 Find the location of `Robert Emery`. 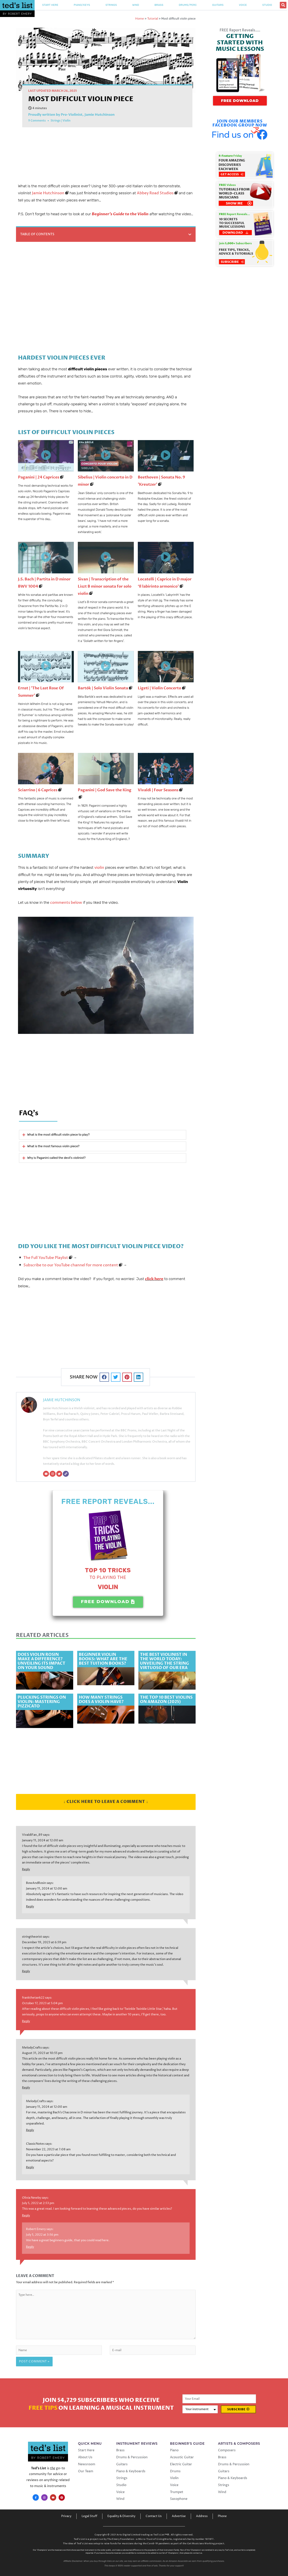

Robert Emery is located at coordinates (36, 2229).